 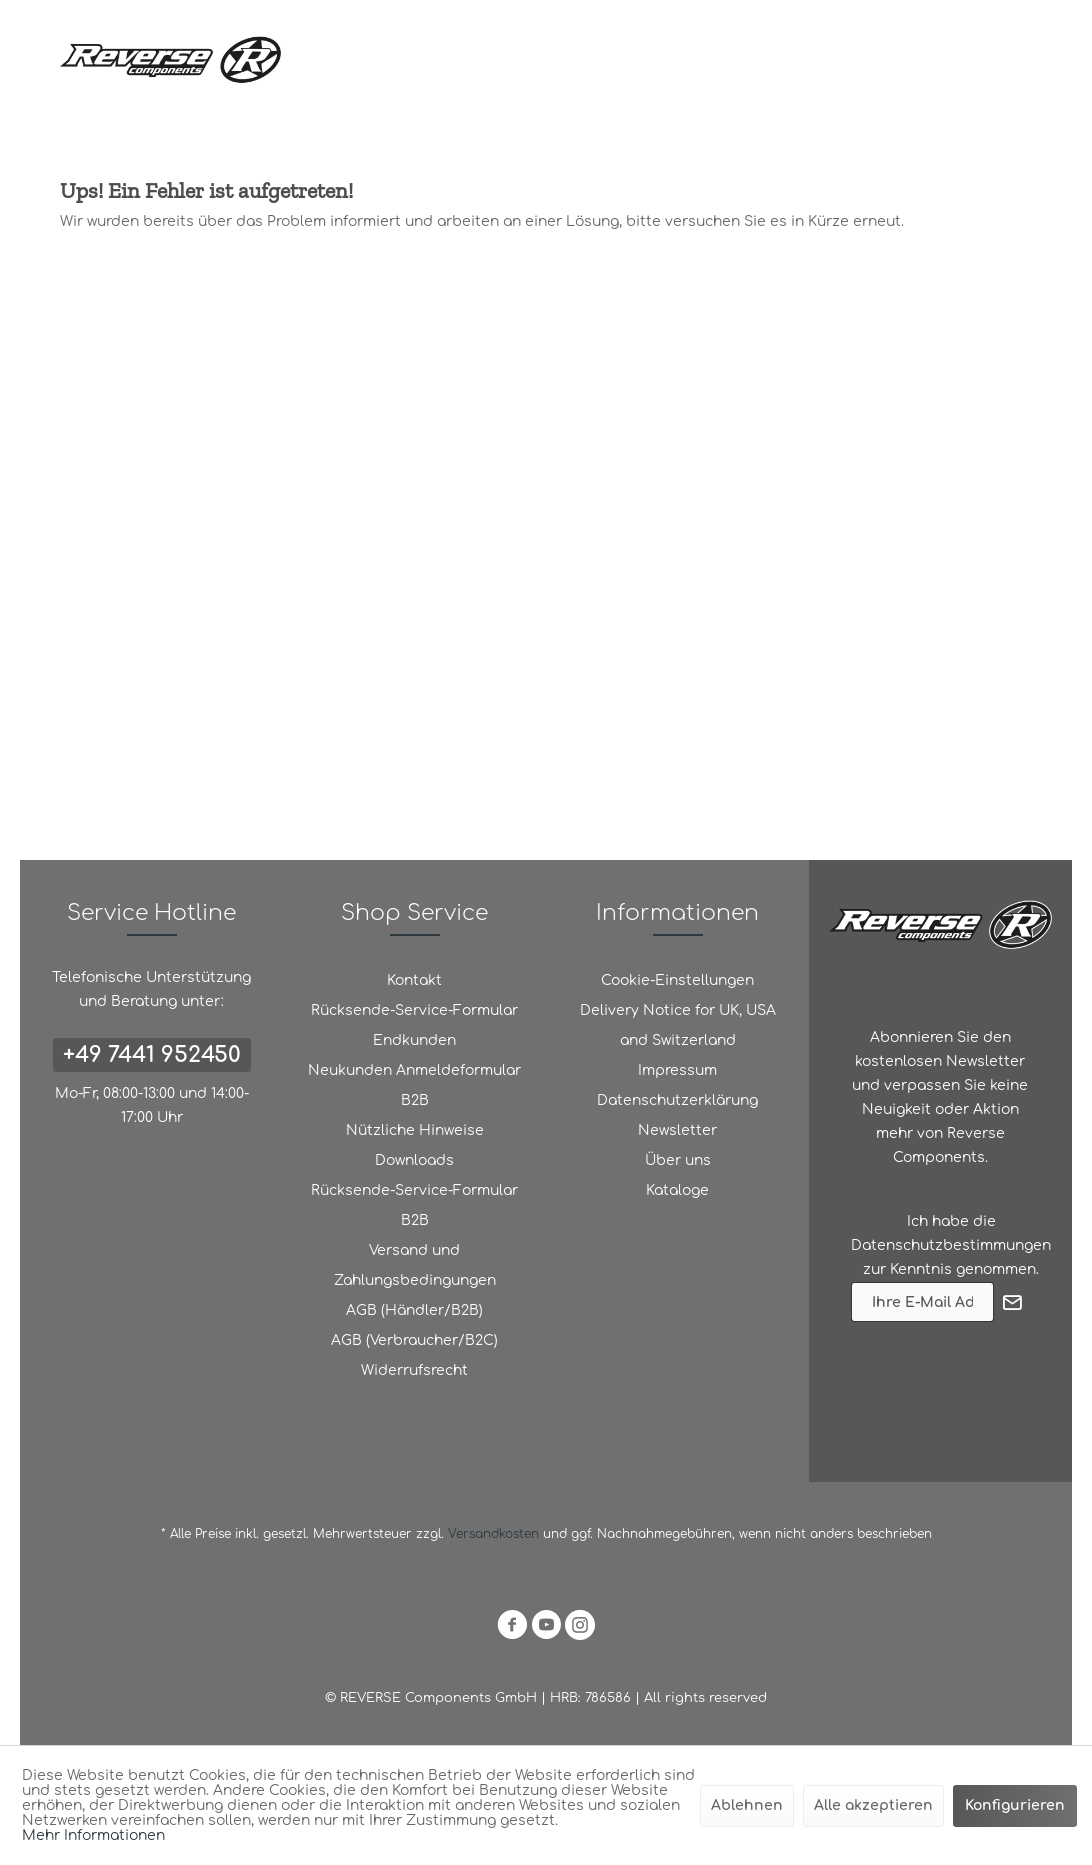 I want to click on Versand und Zahlungsbedingungen, so click(x=415, y=1265).